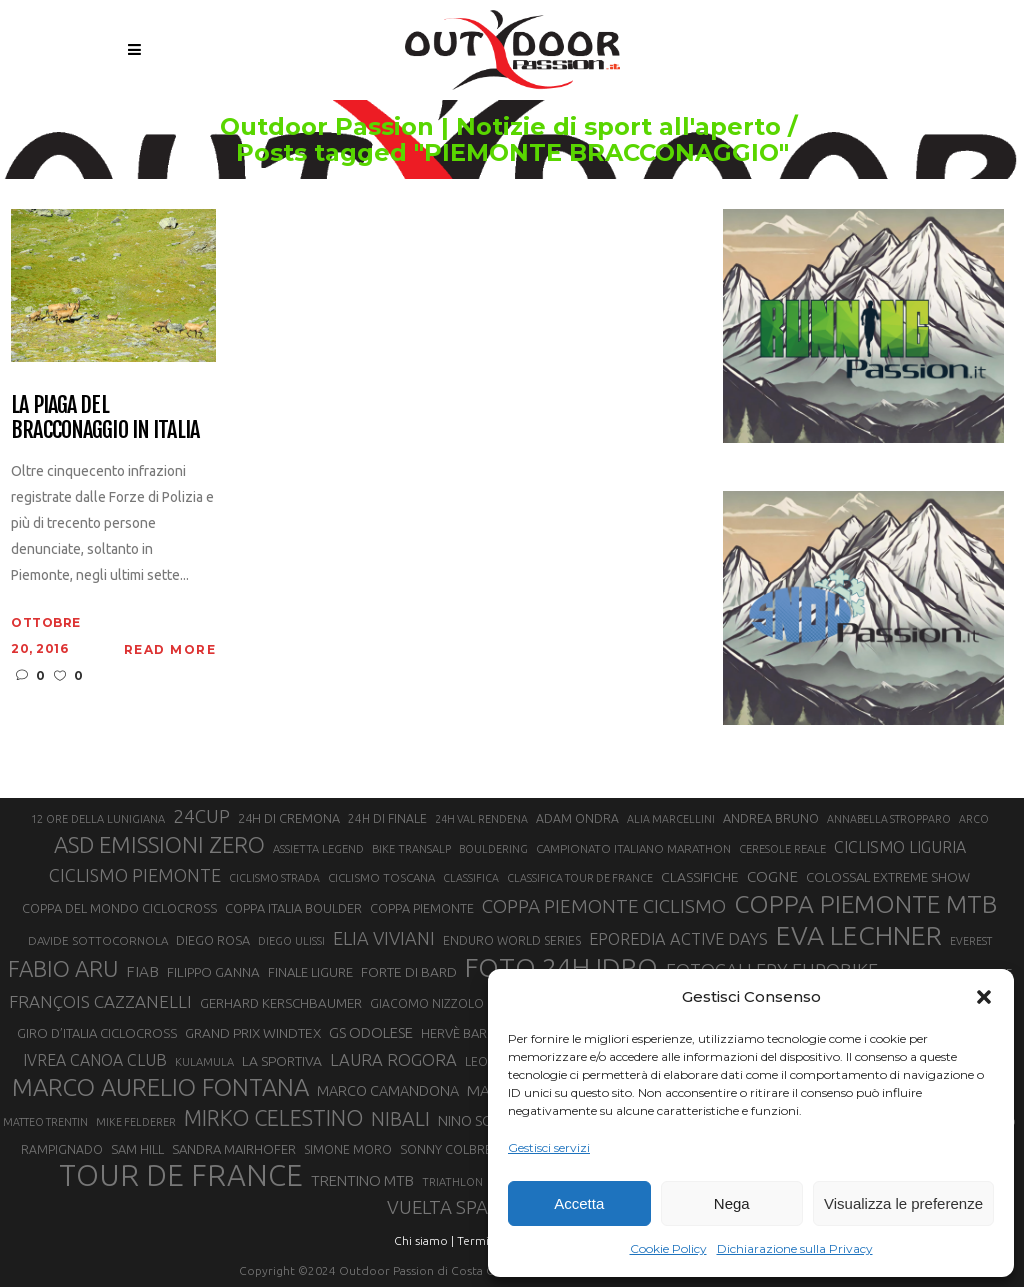  I want to click on TRIATHLON [TRIATHLON (20 elementi)], so click(452, 1182).